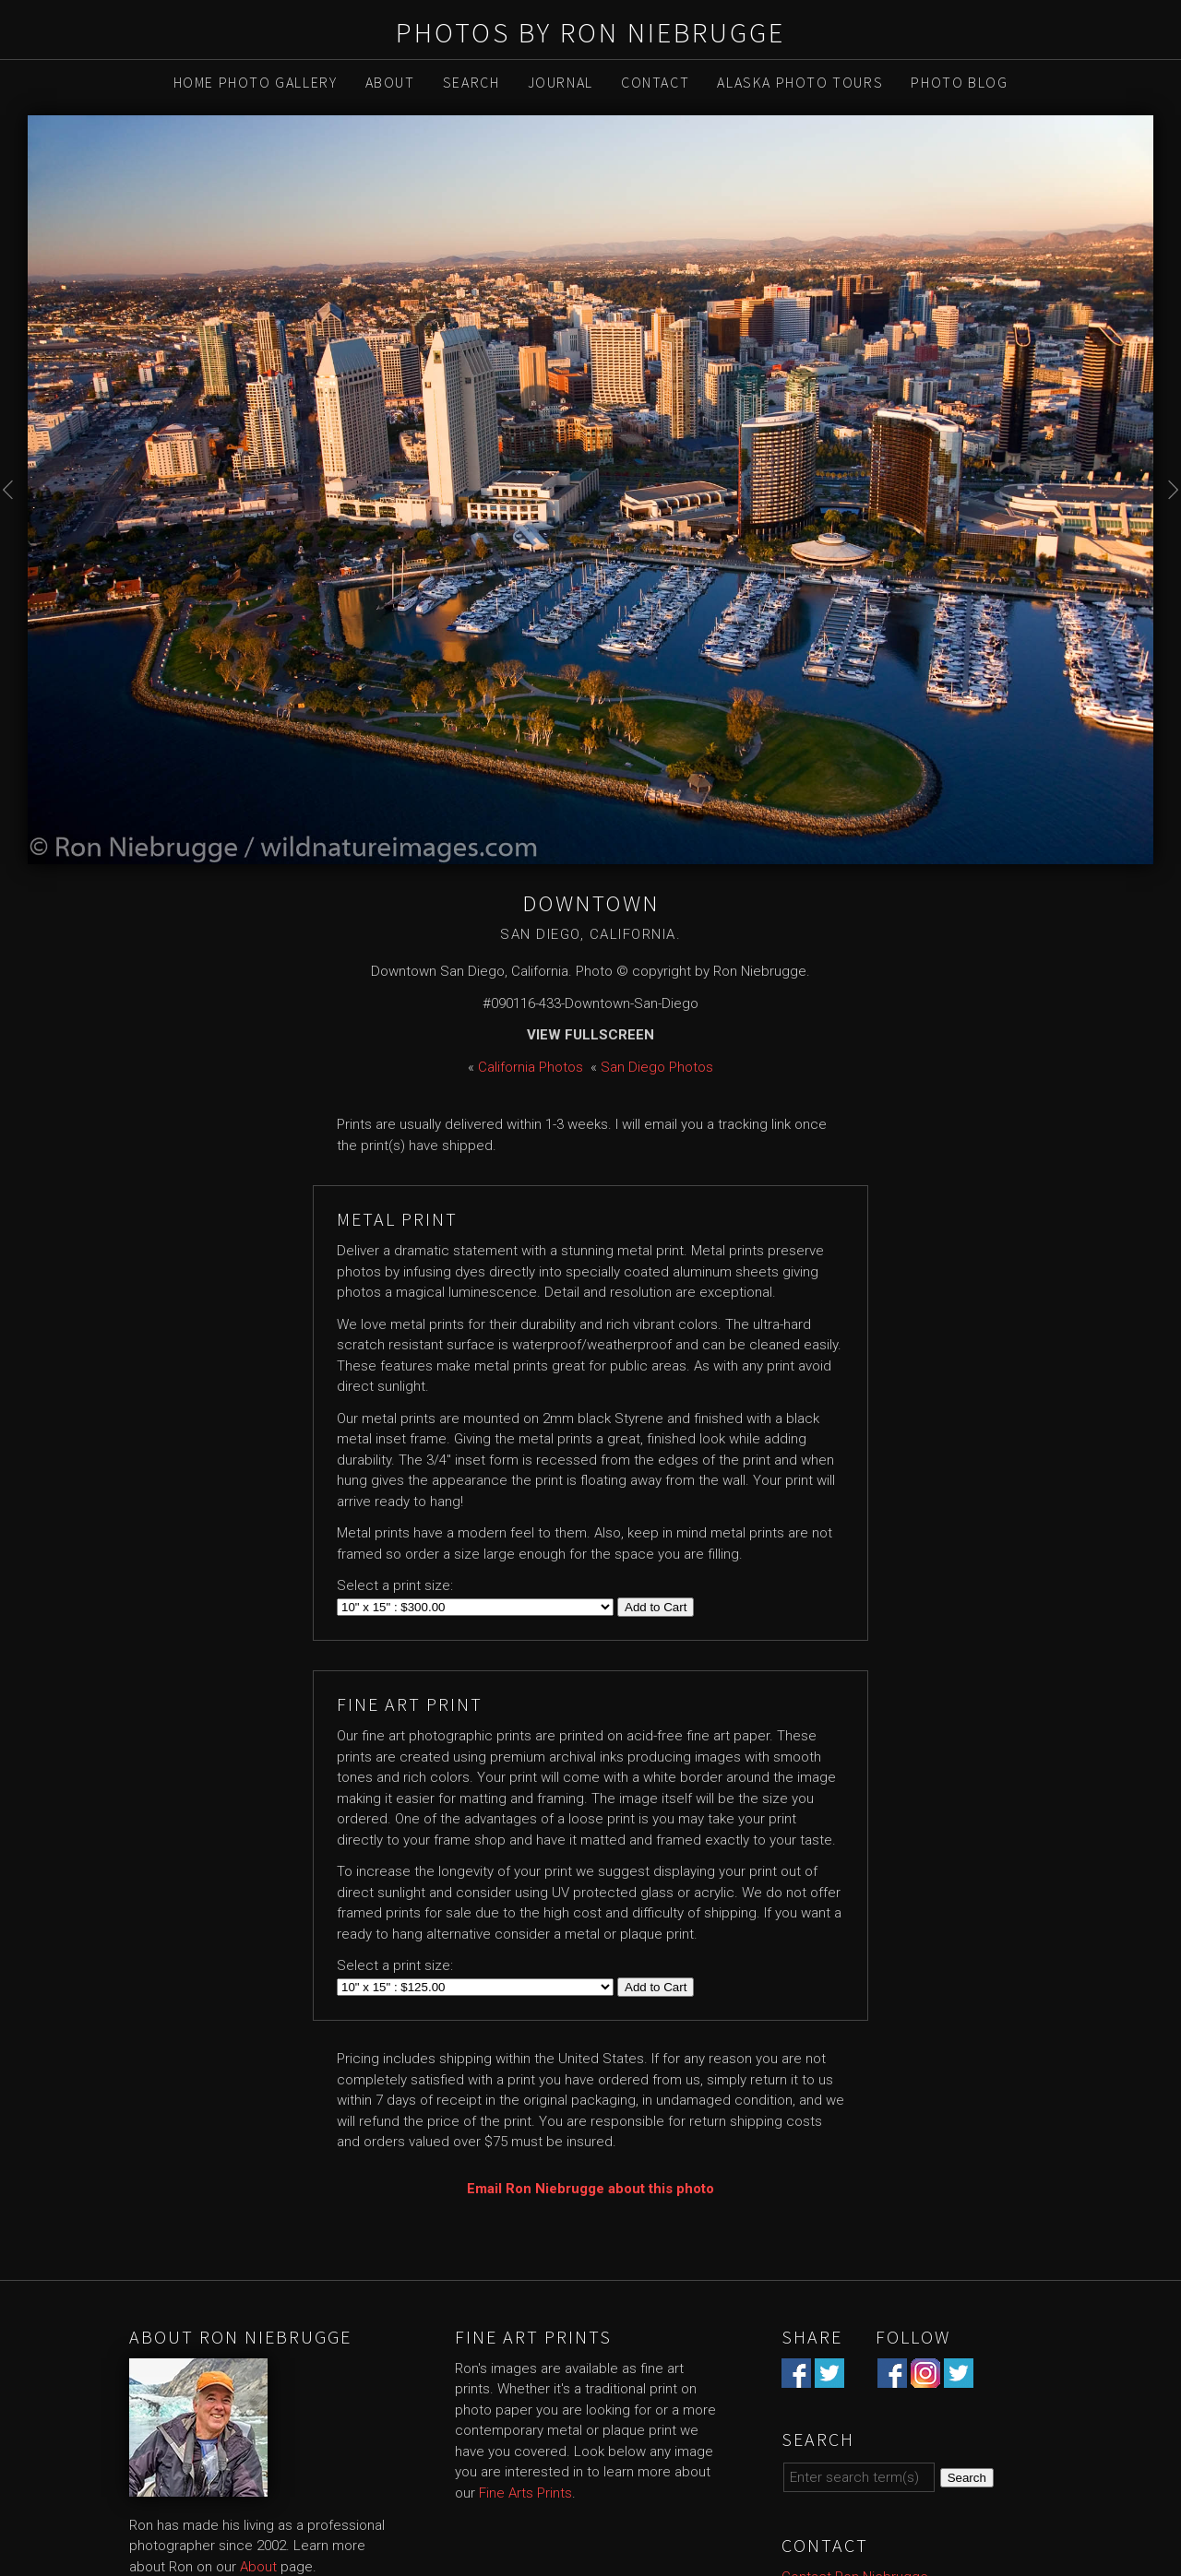  I want to click on Journal, so click(560, 82).